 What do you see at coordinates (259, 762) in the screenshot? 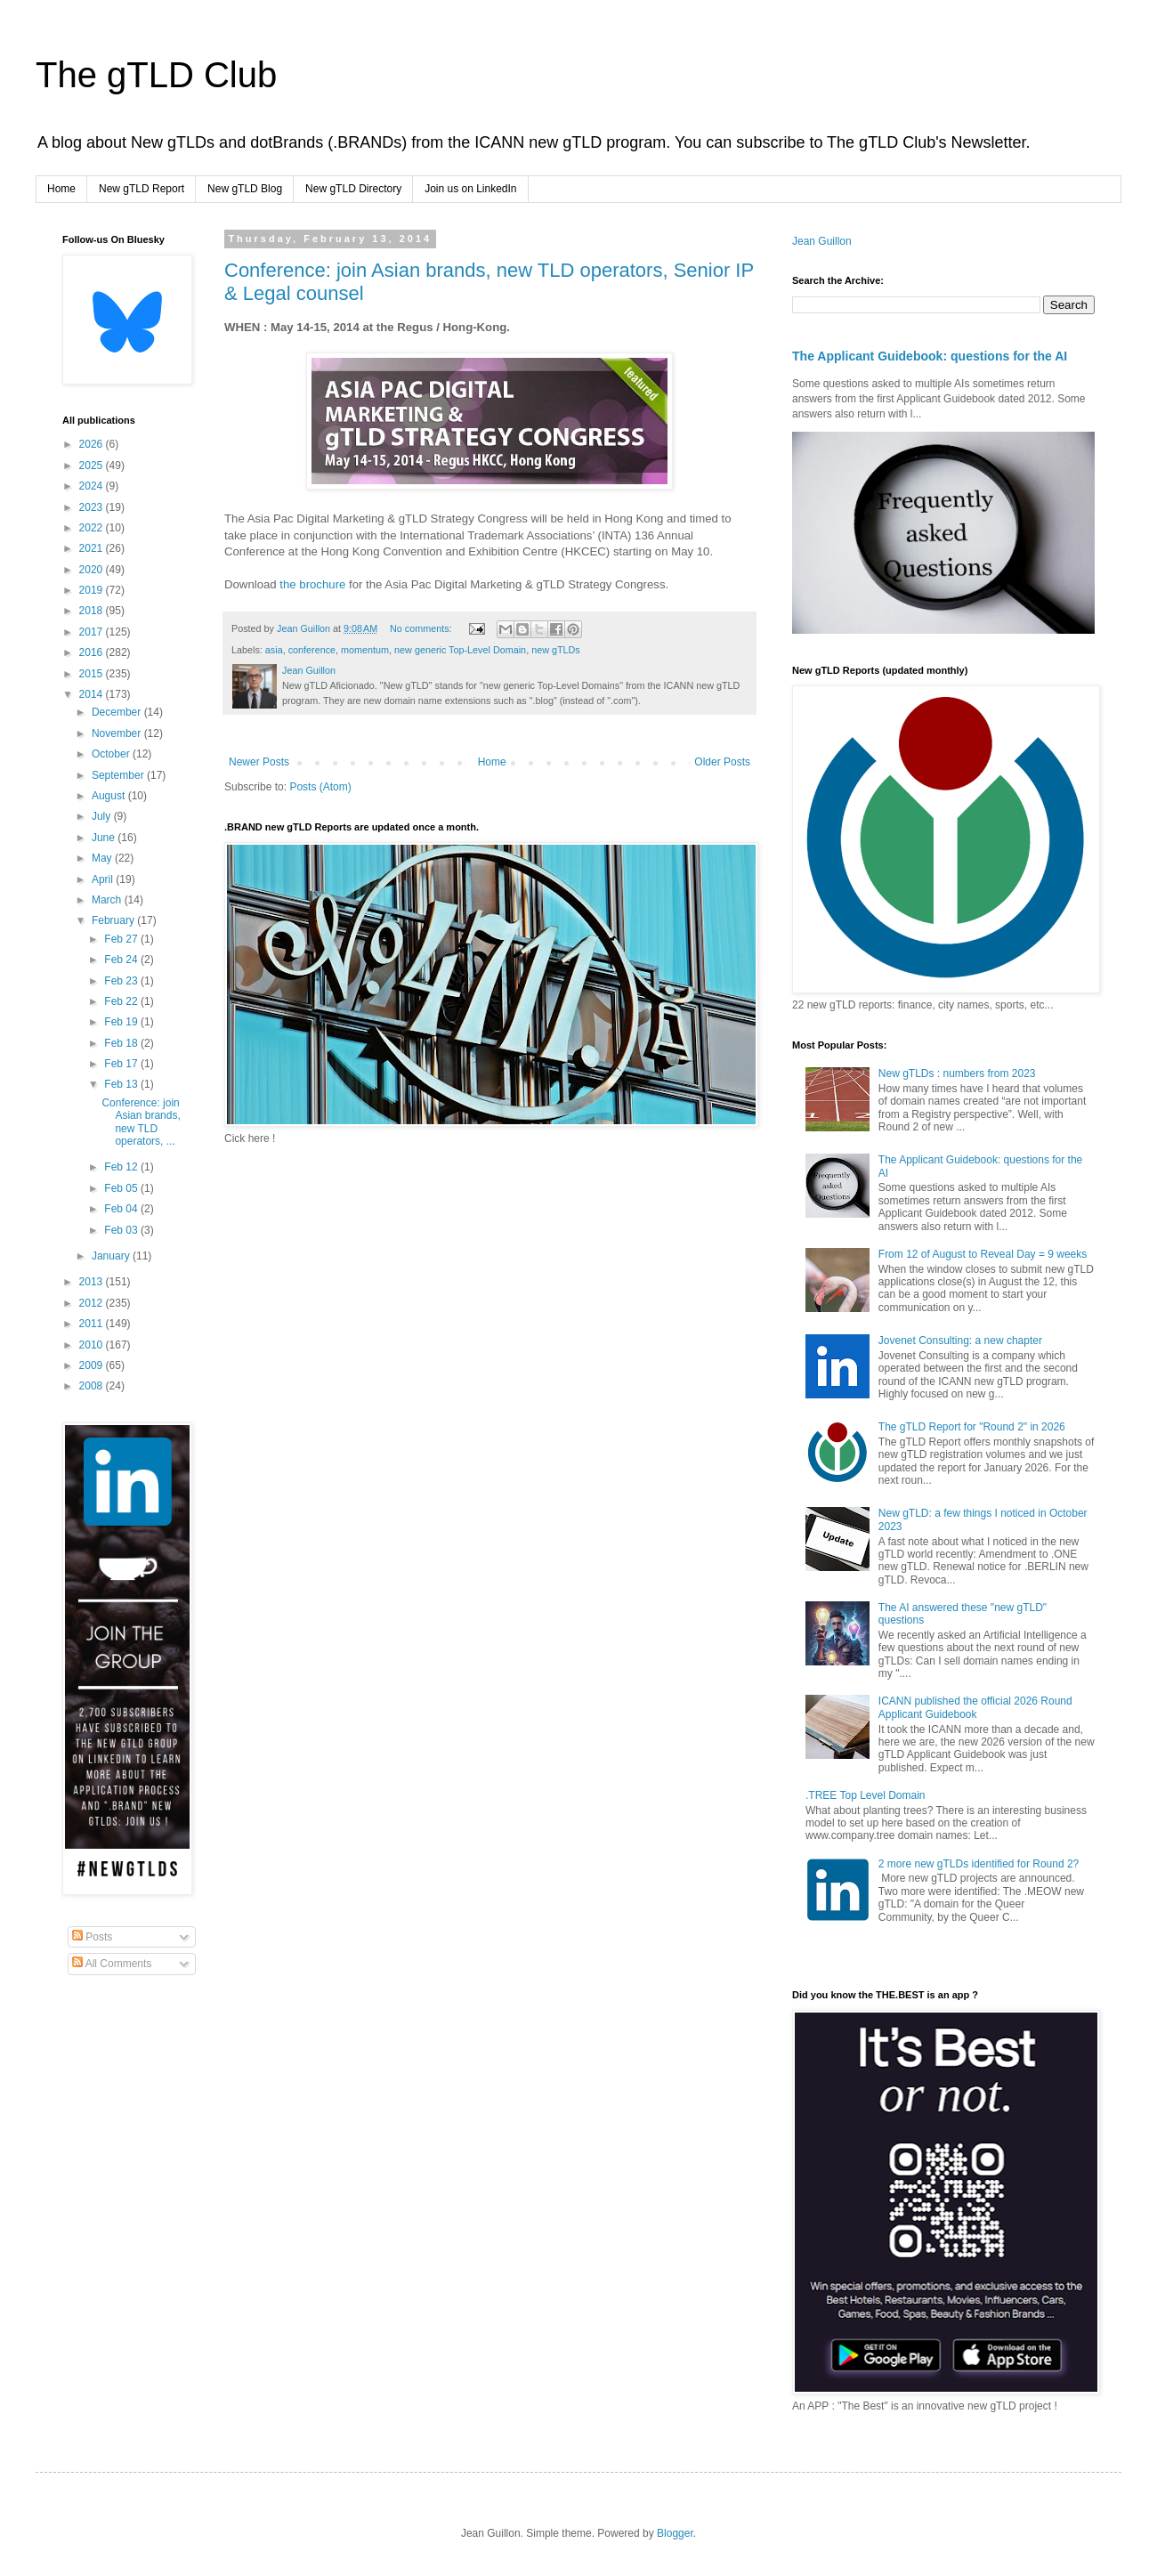
I see `Newer Posts` at bounding box center [259, 762].